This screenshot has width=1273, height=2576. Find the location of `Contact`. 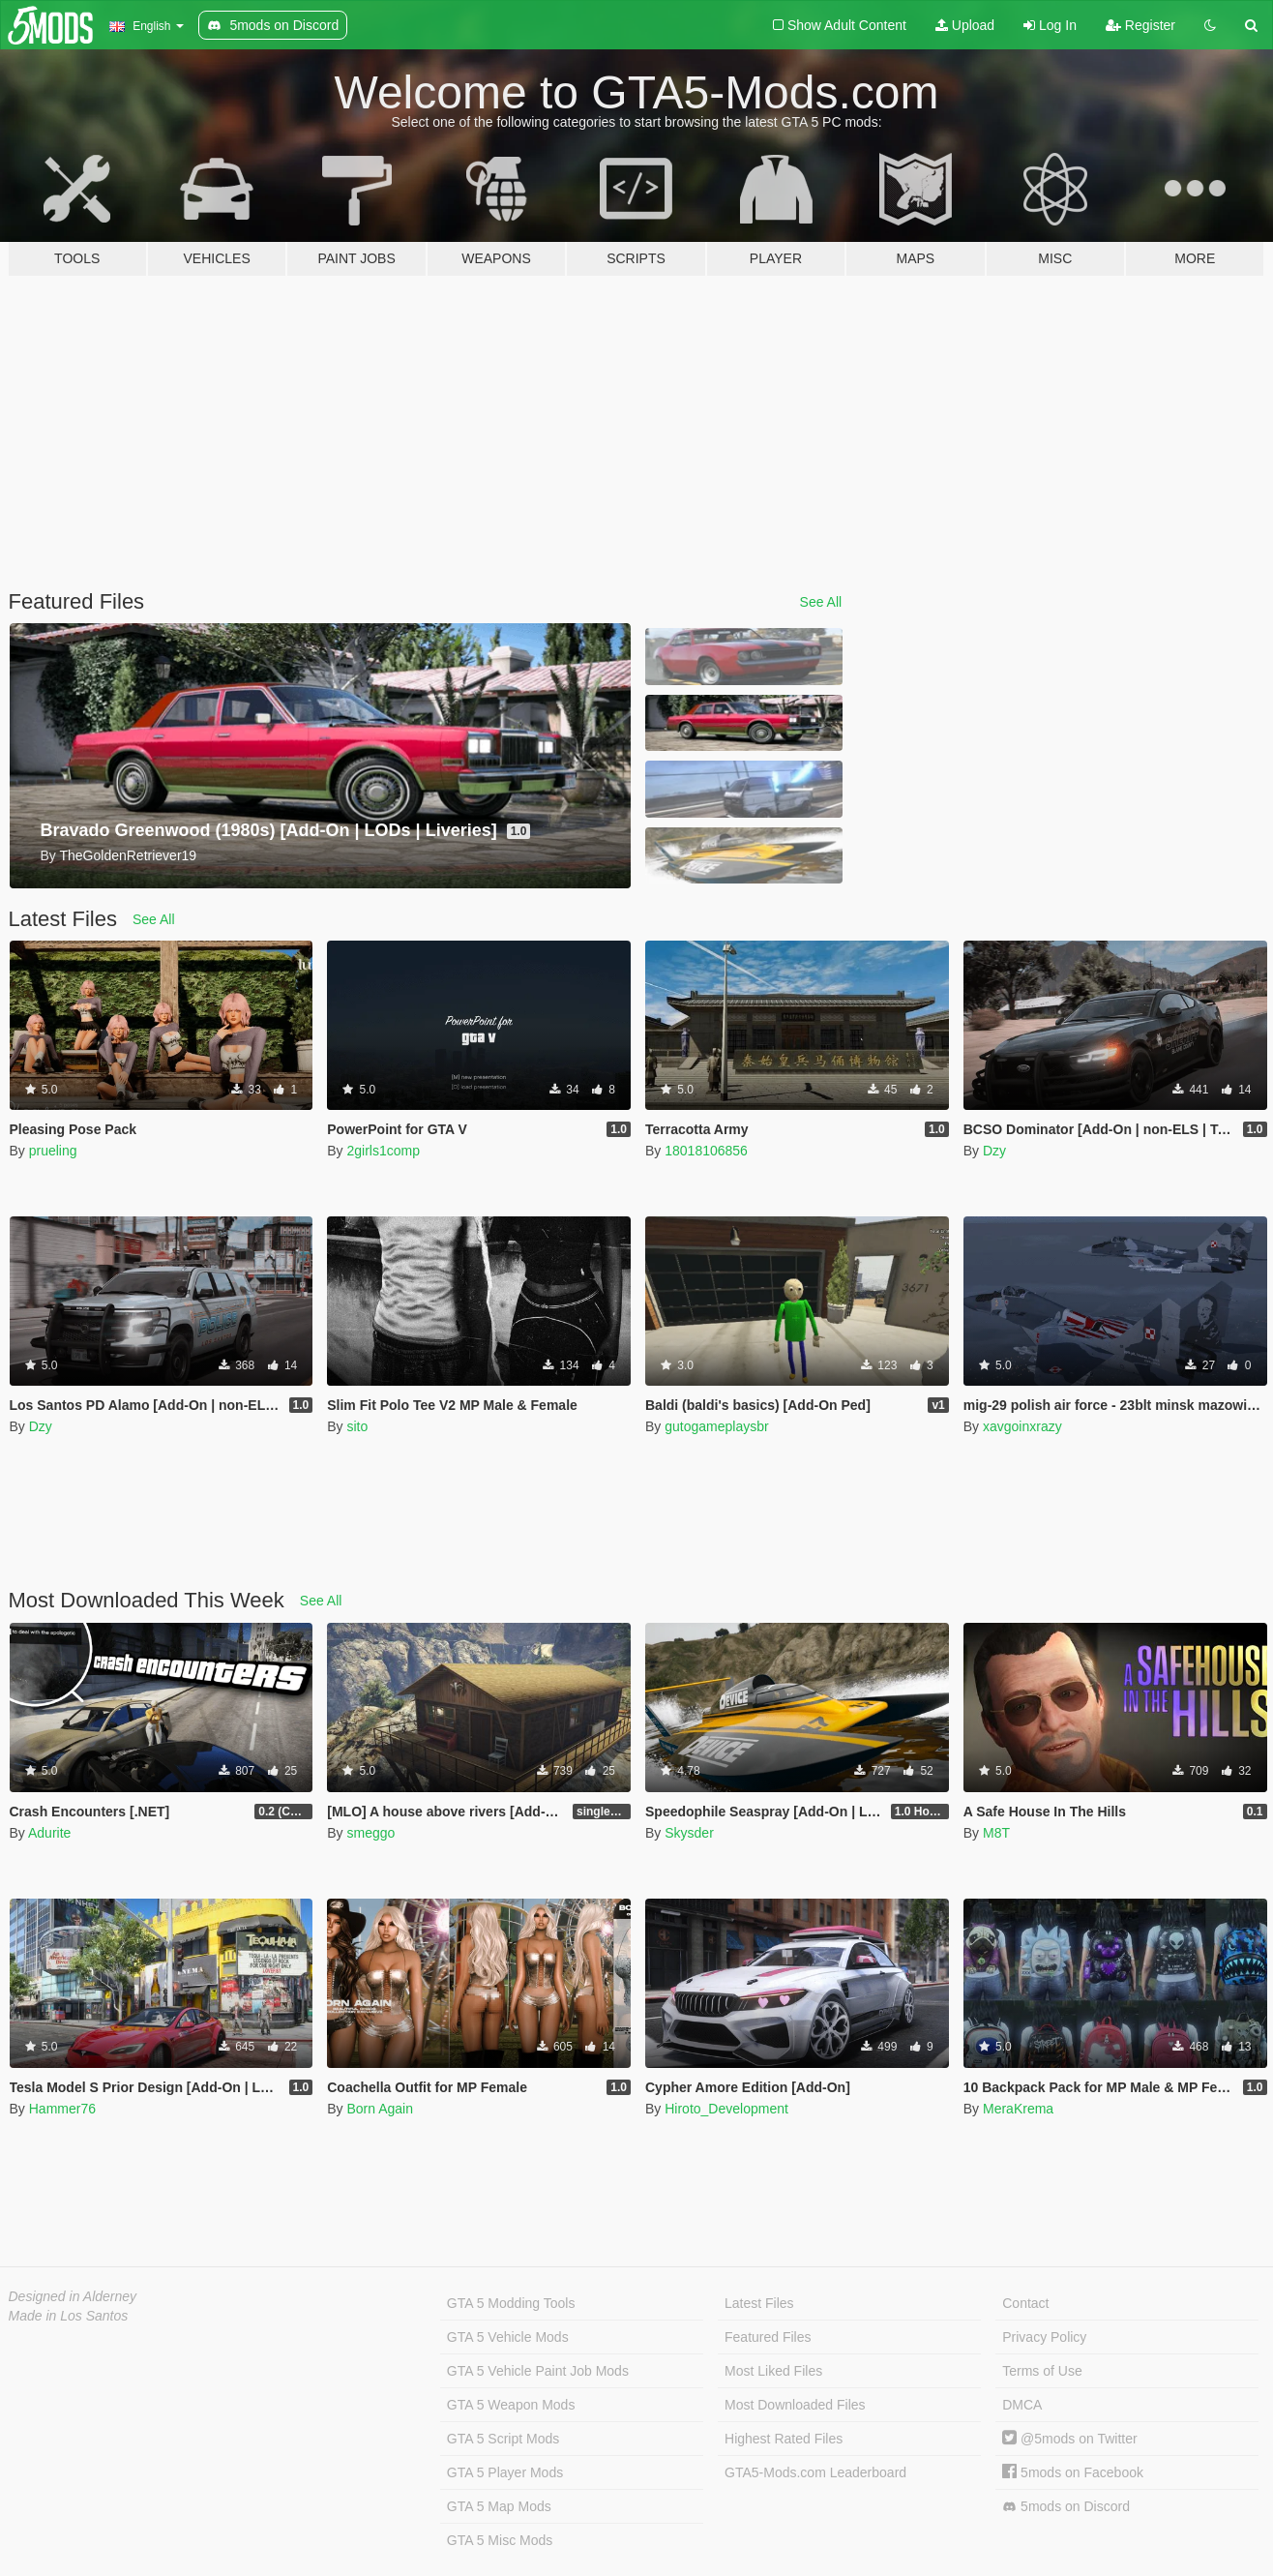

Contact is located at coordinates (1025, 2303).